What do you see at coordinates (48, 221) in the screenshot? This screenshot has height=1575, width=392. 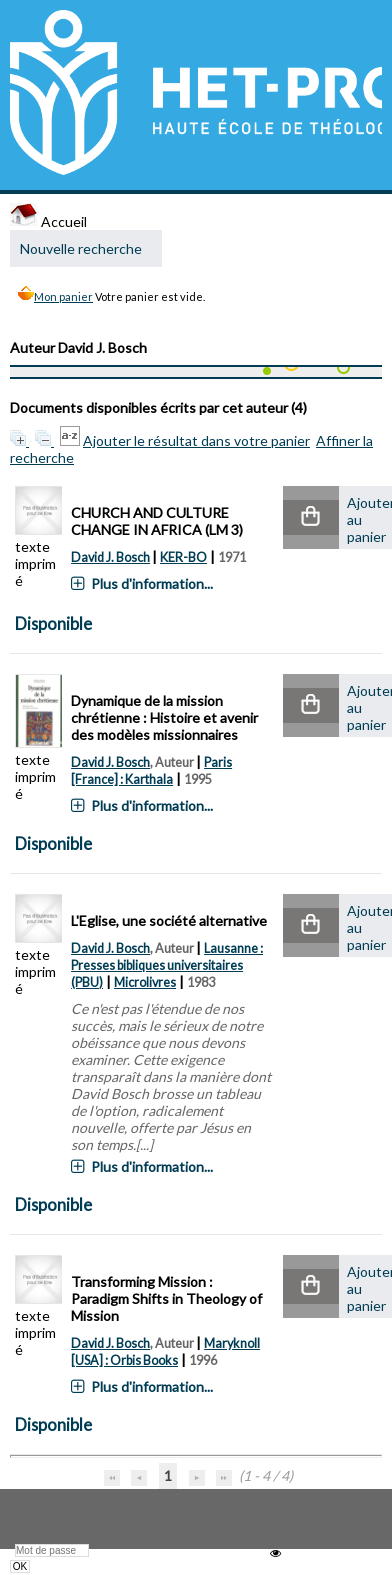 I see `Accueil` at bounding box center [48, 221].